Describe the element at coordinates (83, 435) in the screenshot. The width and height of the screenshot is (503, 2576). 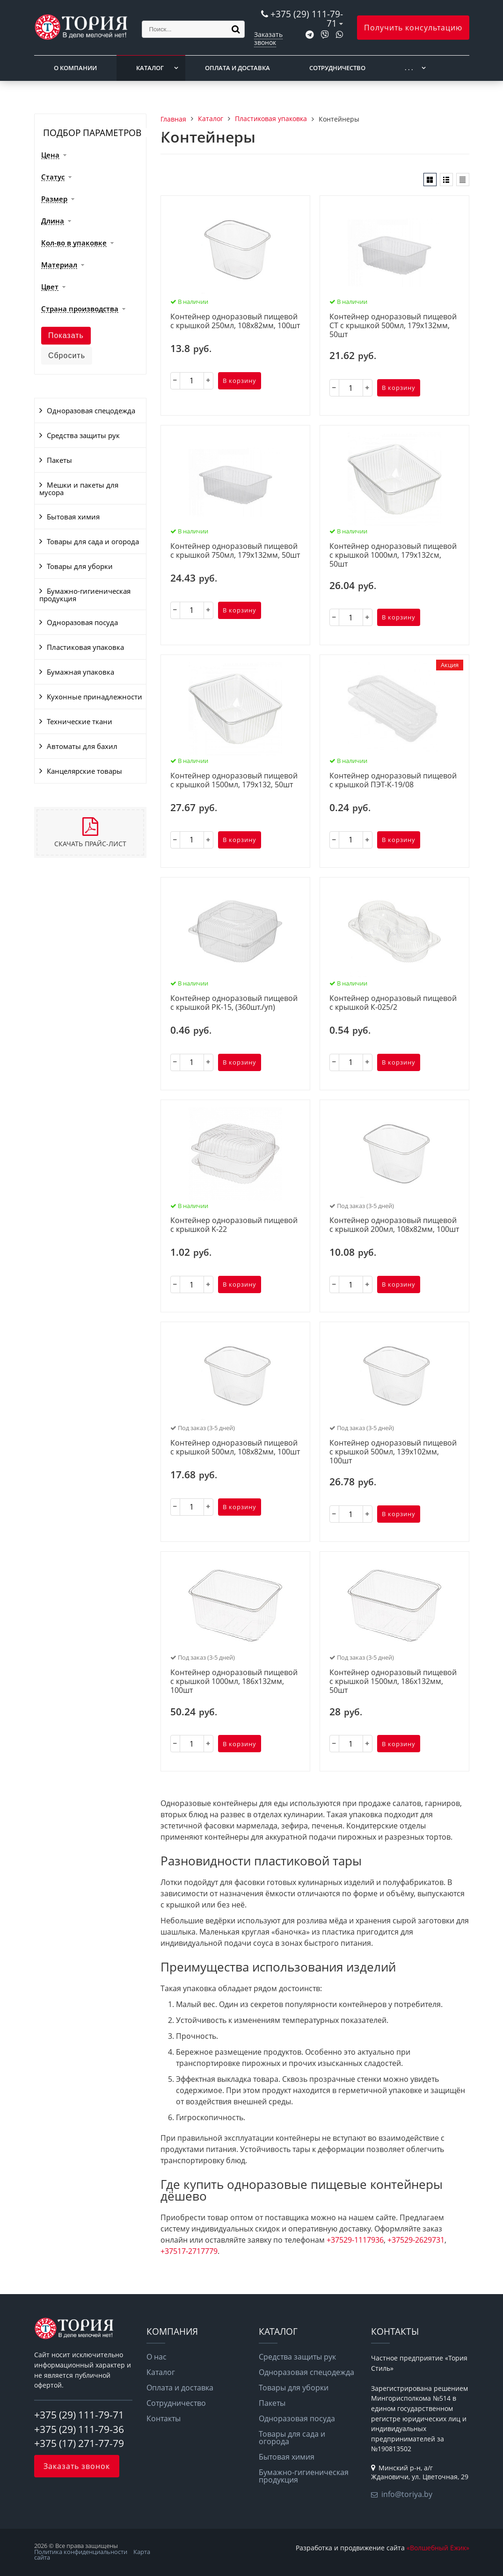
I see `Средства защиты рук` at that location.